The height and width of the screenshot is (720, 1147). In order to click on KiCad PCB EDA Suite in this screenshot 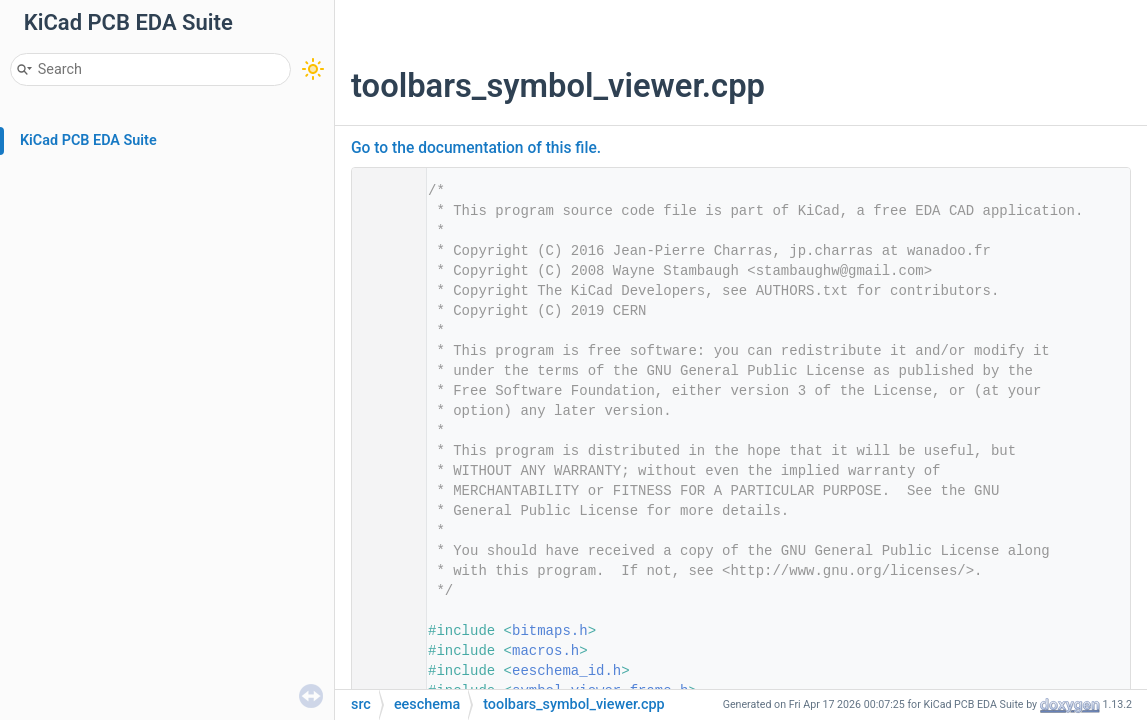, I will do `click(88, 140)`.